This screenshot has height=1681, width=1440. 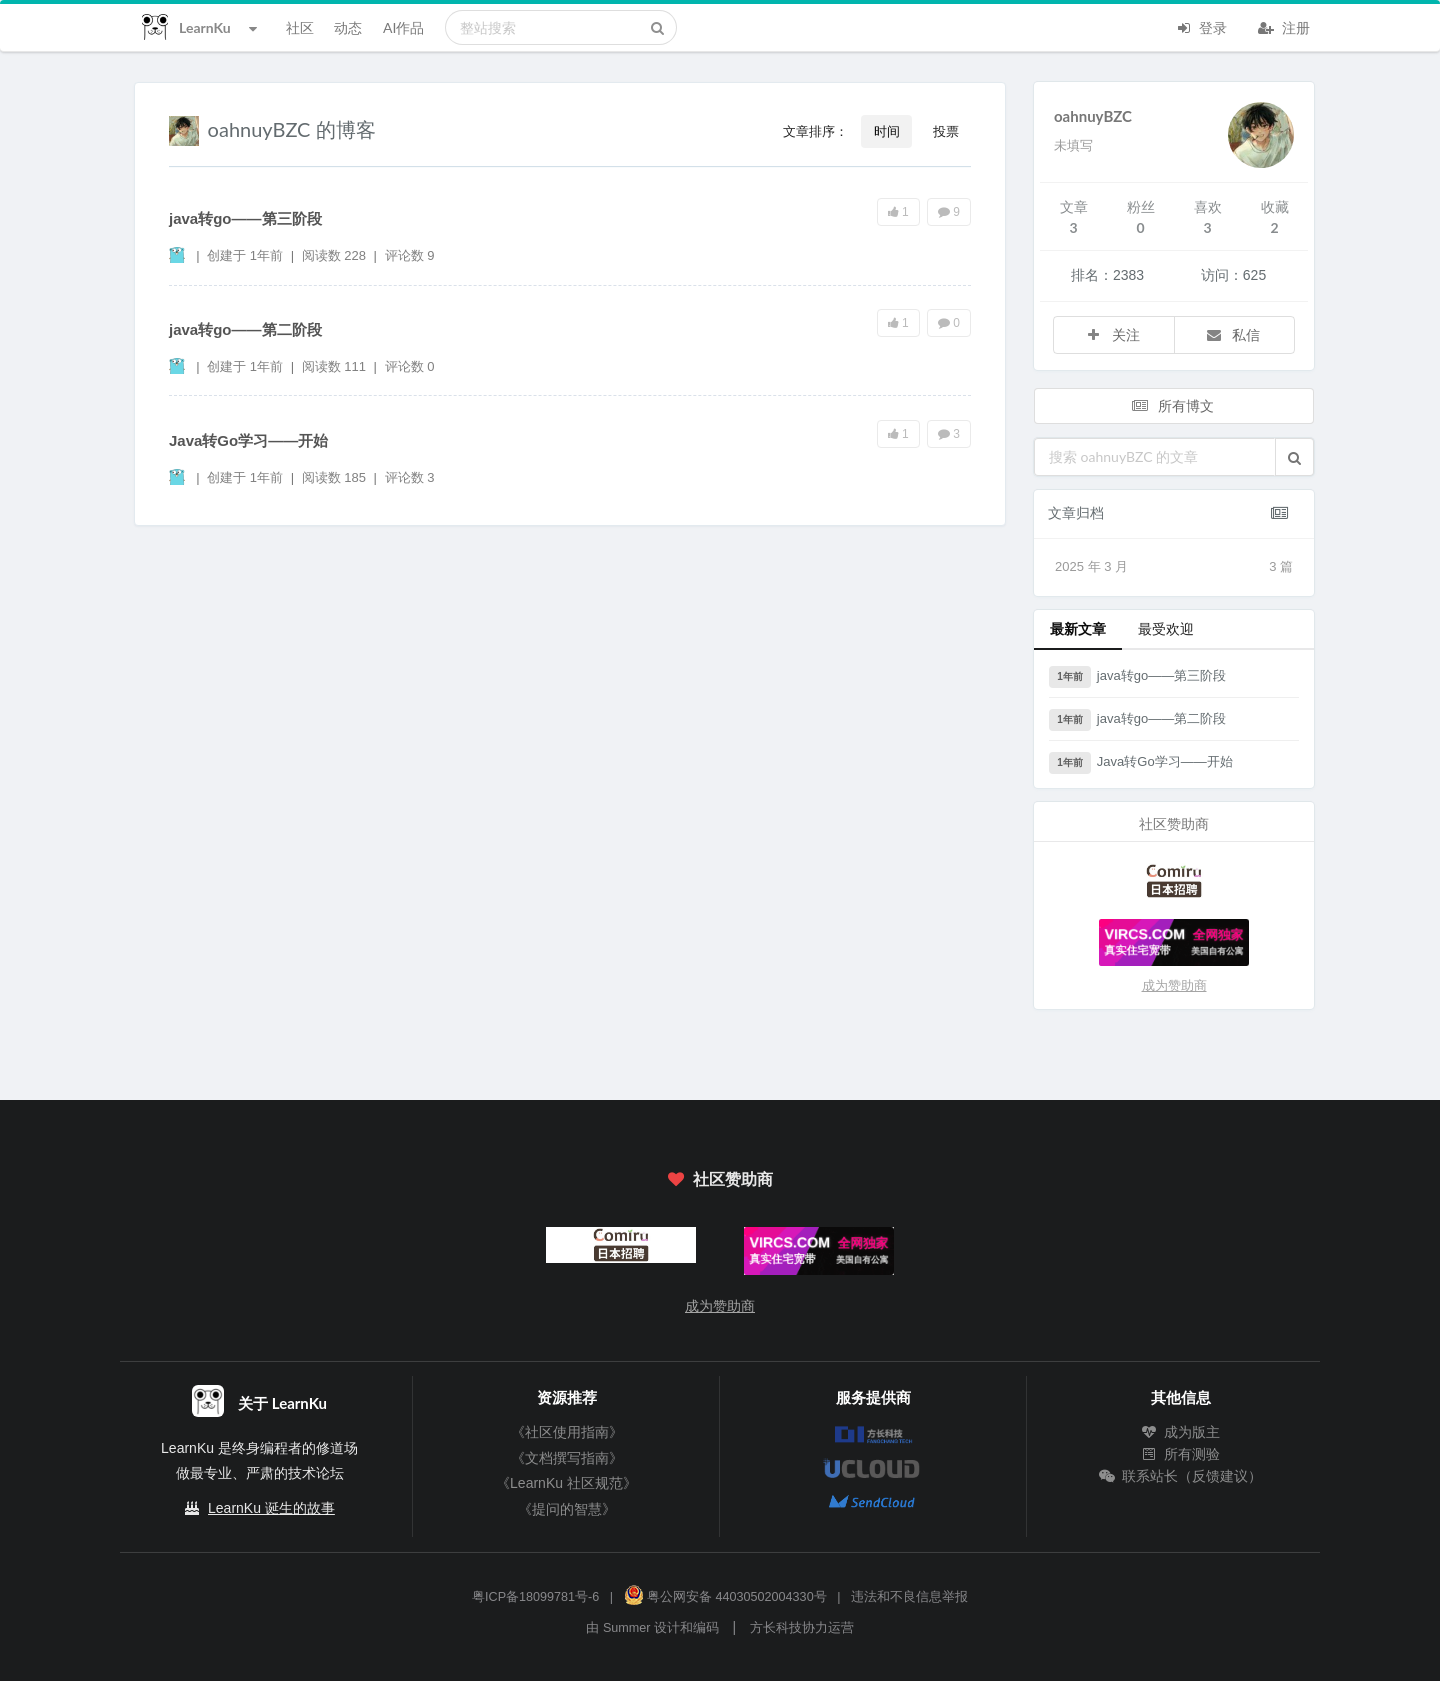 What do you see at coordinates (720, 1178) in the screenshot?
I see `社区赞助商` at bounding box center [720, 1178].